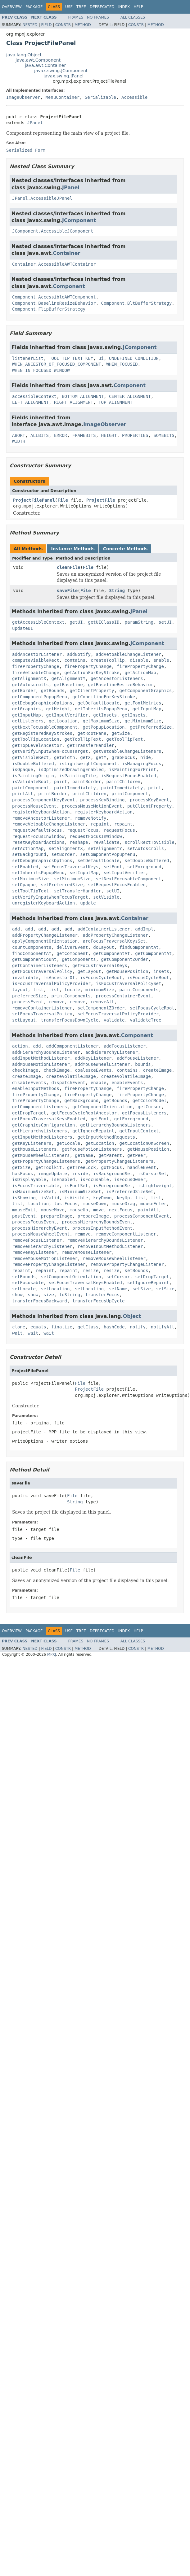 The height and width of the screenshot is (2576, 190). I want to click on getLocation, so click(63, 720).